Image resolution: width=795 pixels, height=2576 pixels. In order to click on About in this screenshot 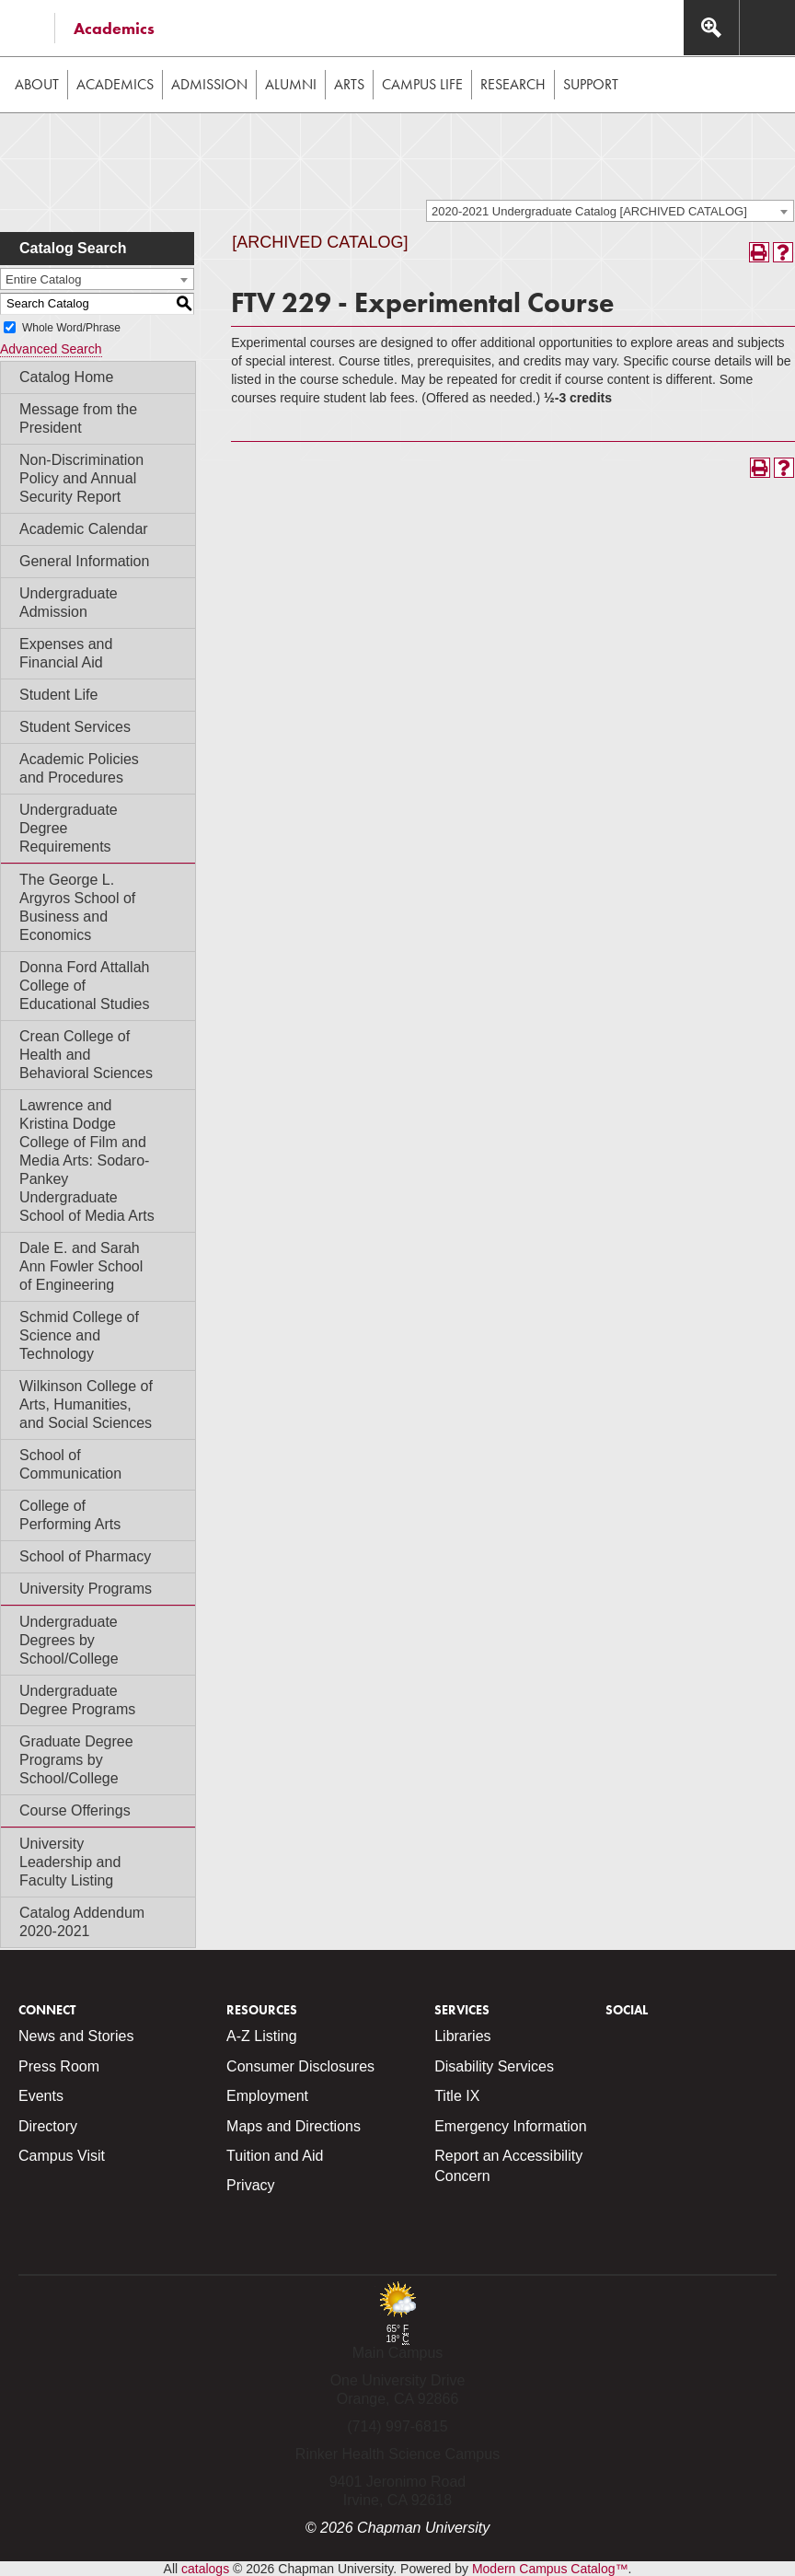, I will do `click(37, 84)`.